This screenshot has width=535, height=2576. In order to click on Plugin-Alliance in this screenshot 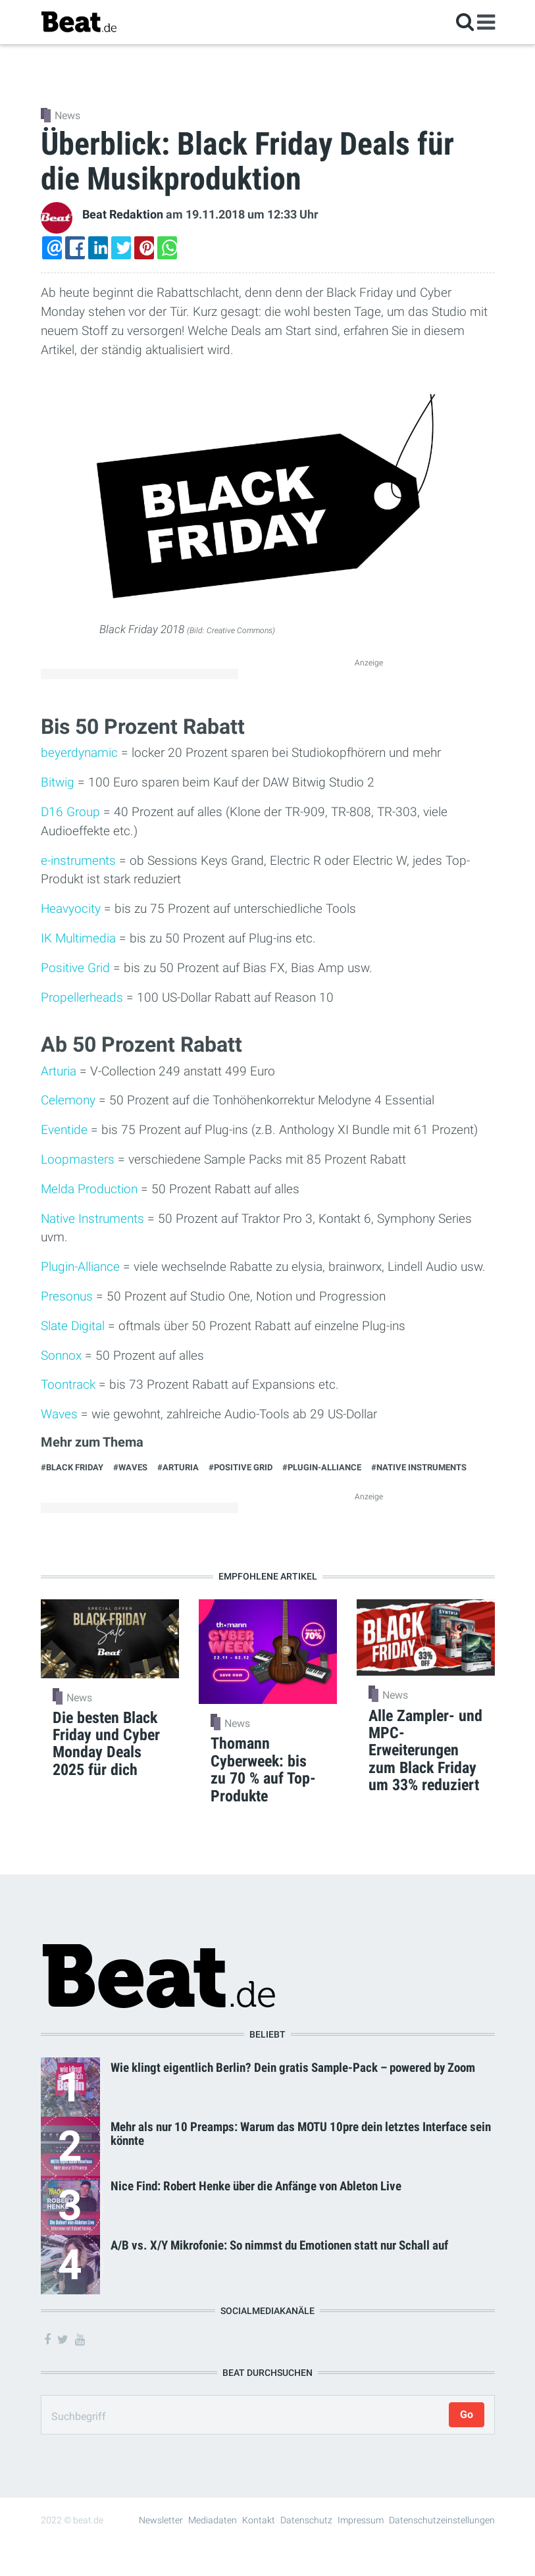, I will do `click(80, 1266)`.